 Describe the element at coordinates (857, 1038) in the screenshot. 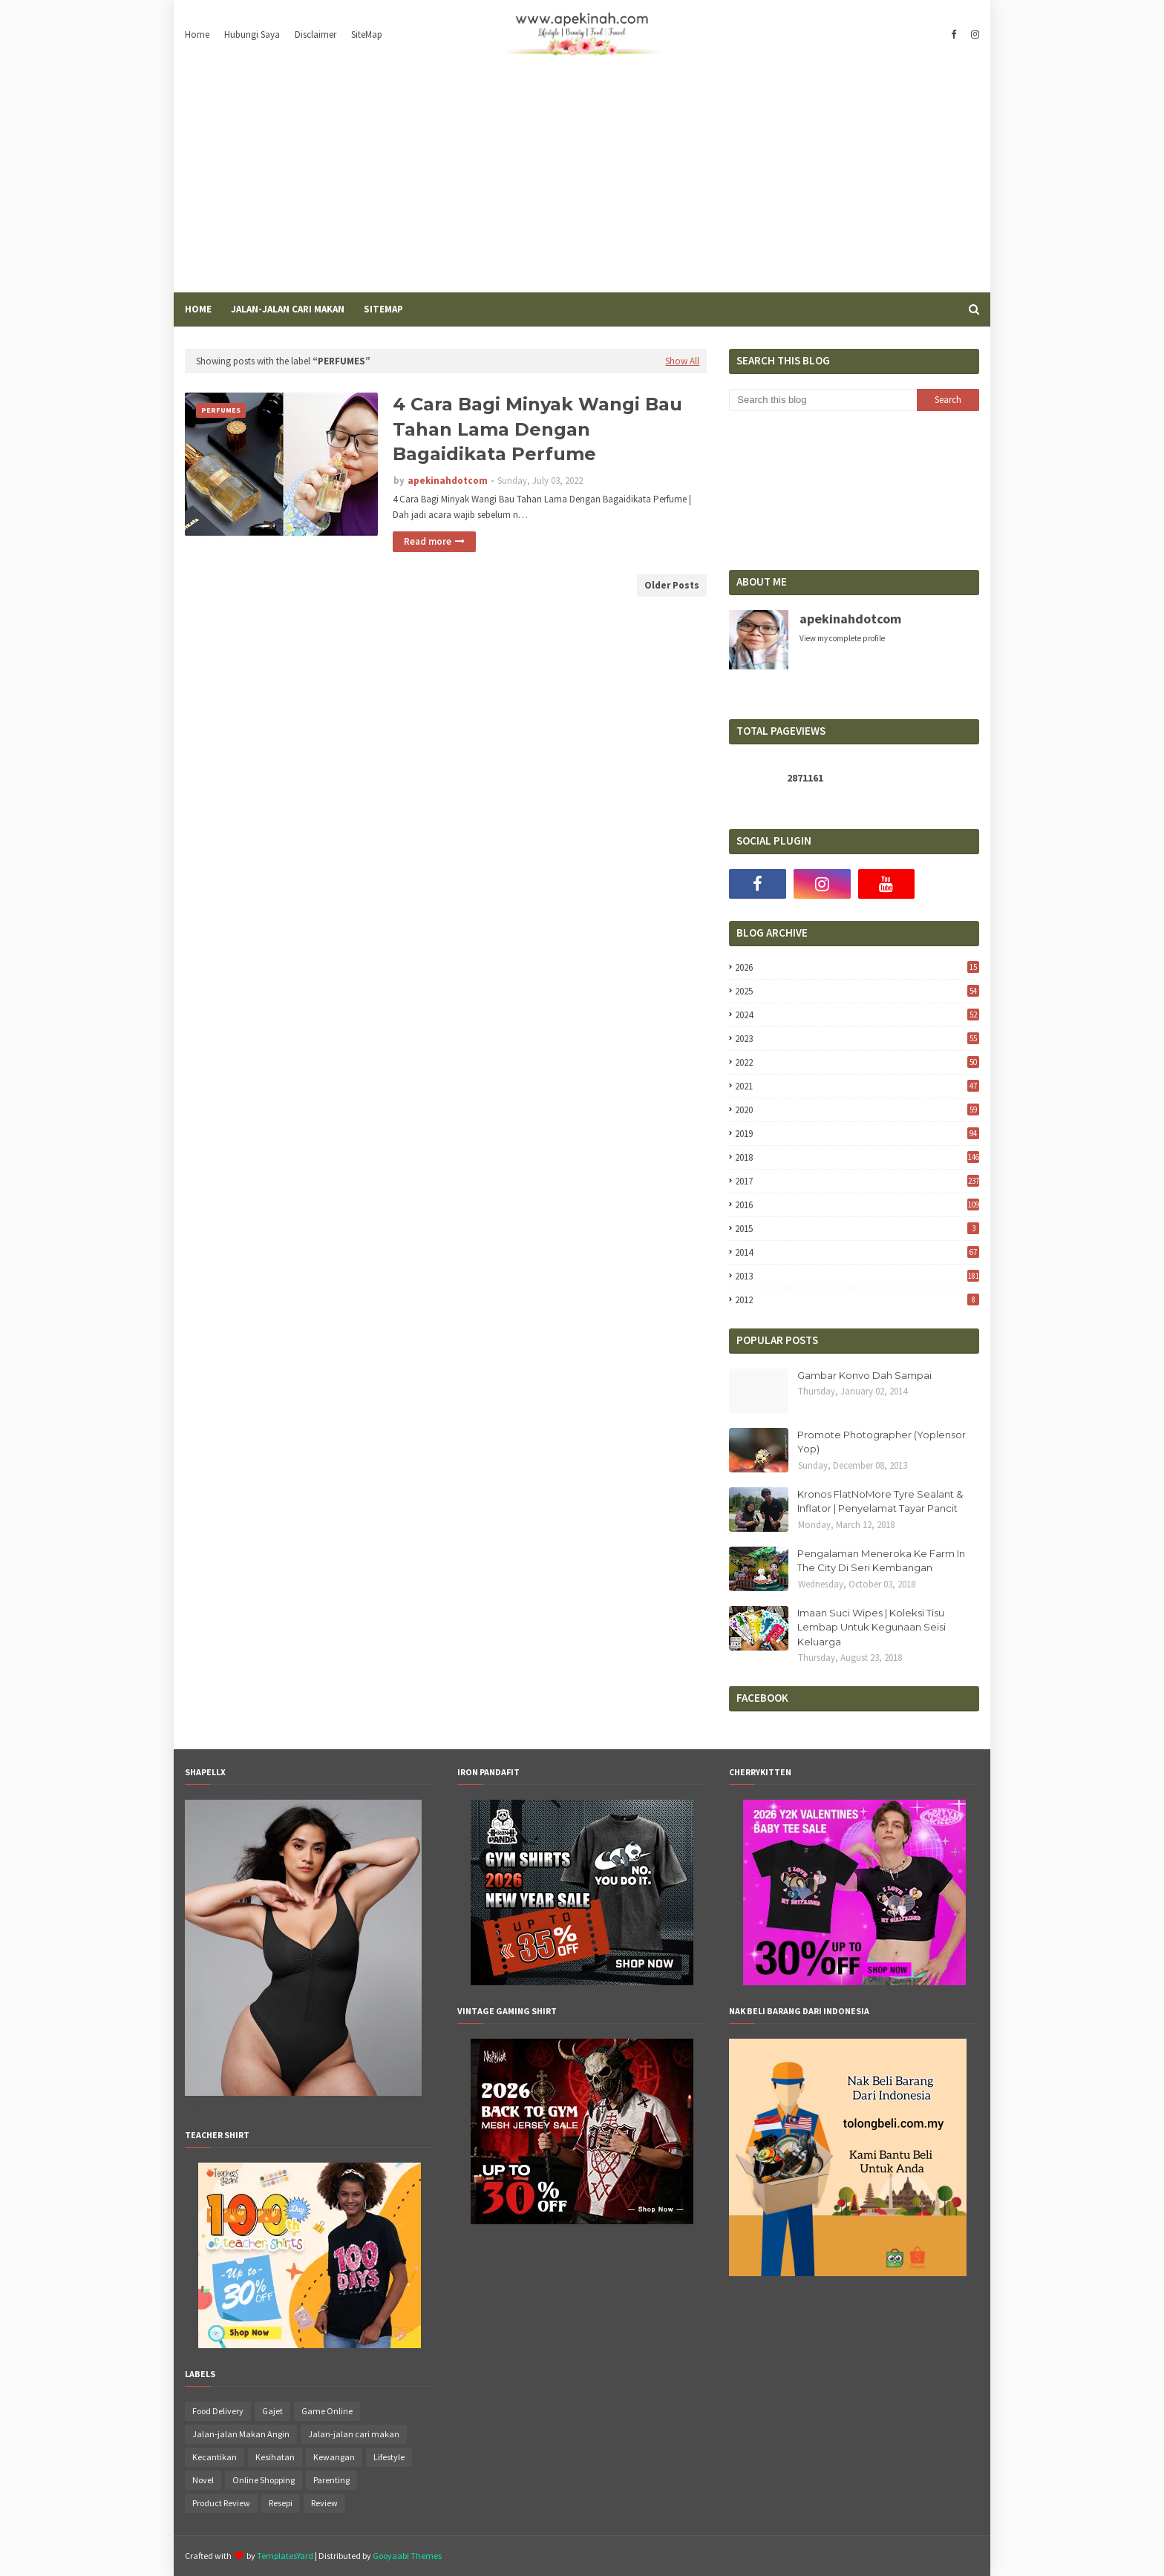

I see `2023` at that location.